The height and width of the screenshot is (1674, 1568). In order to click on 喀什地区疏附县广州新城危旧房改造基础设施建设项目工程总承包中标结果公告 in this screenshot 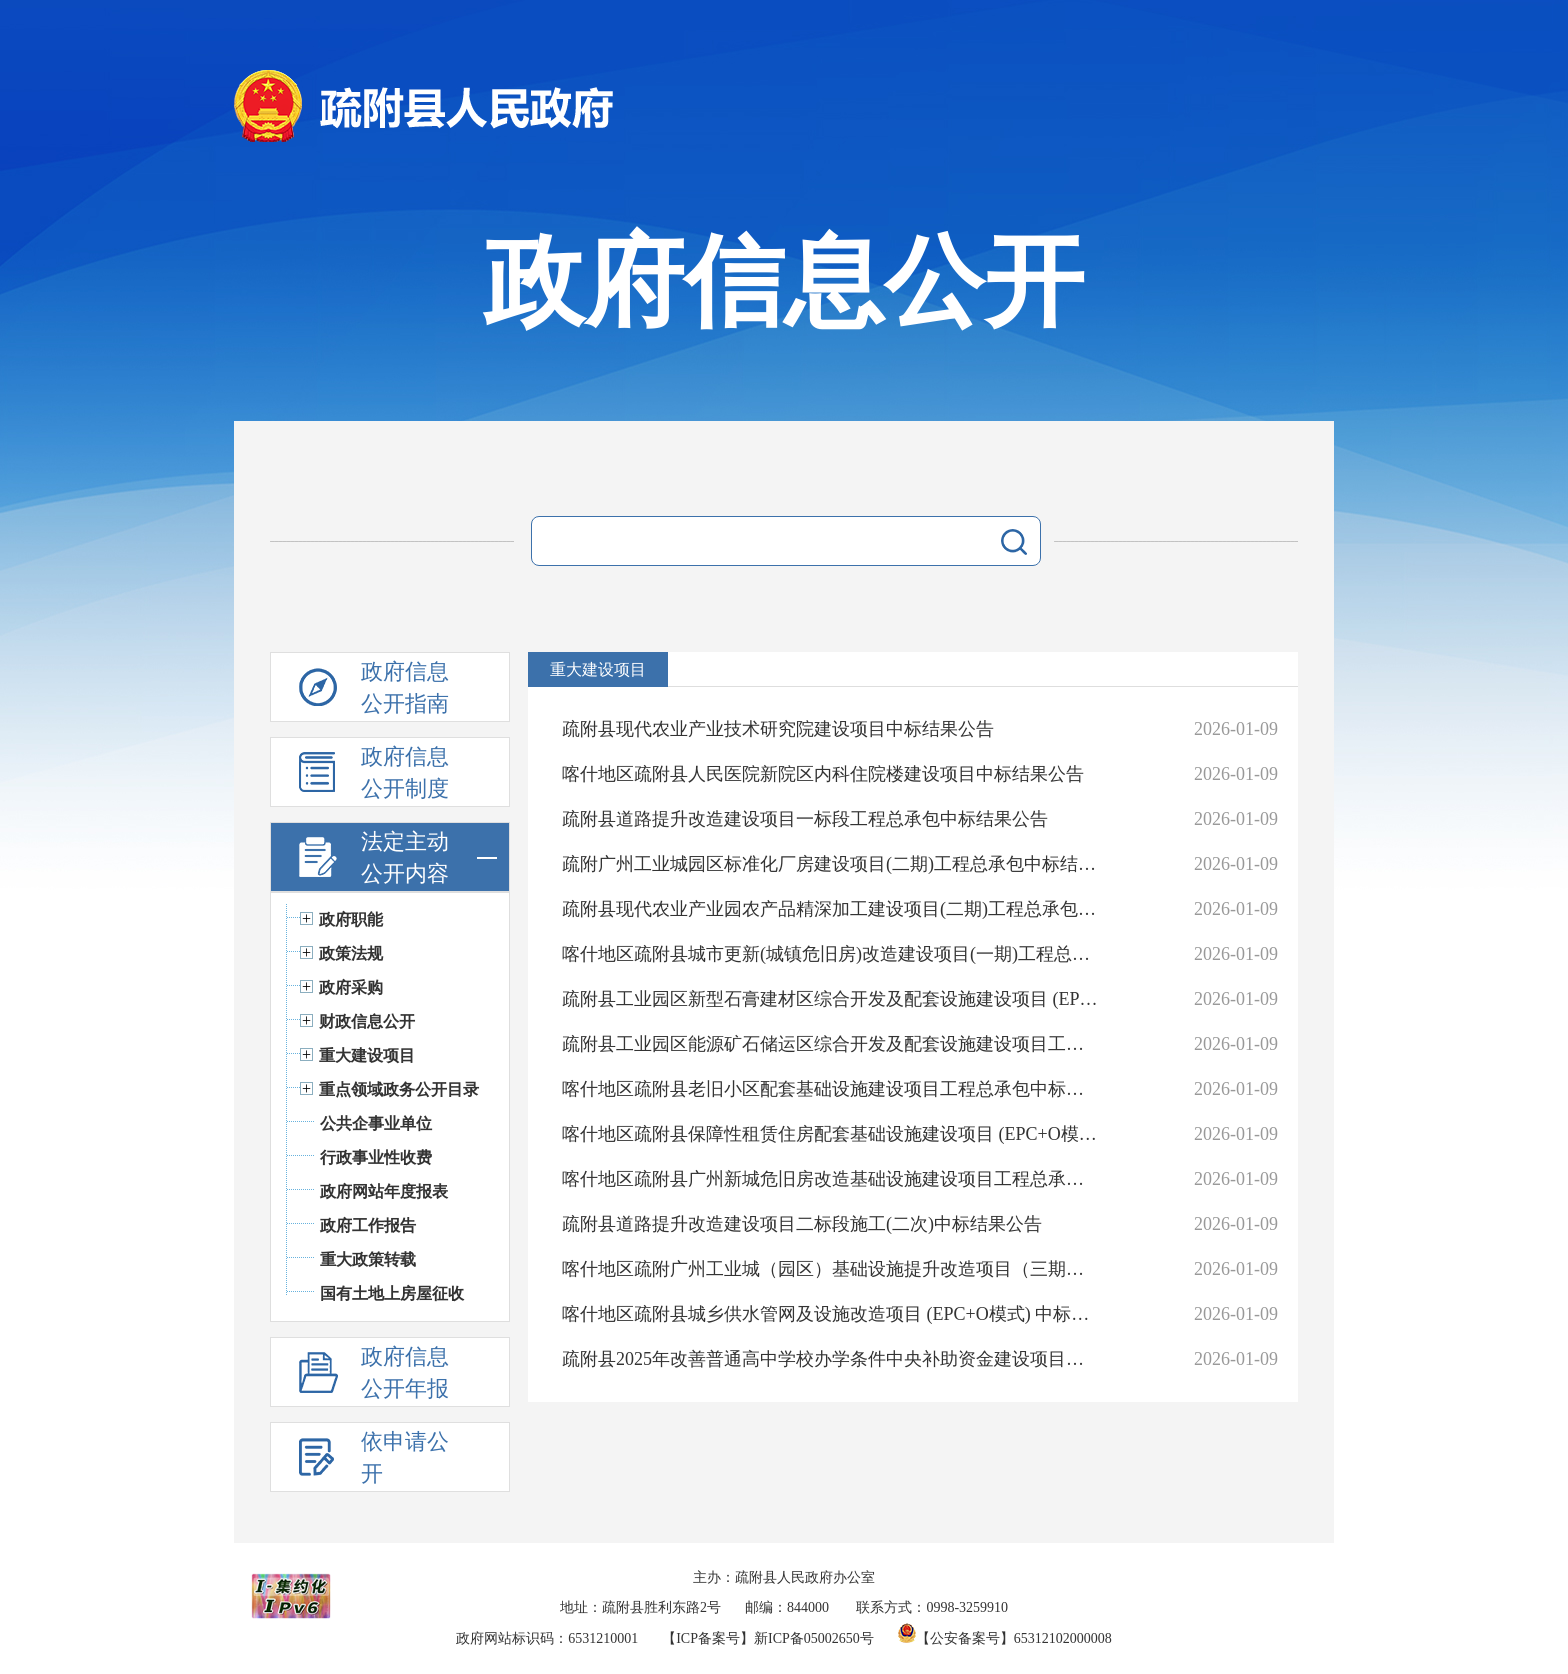, I will do `click(830, 1179)`.